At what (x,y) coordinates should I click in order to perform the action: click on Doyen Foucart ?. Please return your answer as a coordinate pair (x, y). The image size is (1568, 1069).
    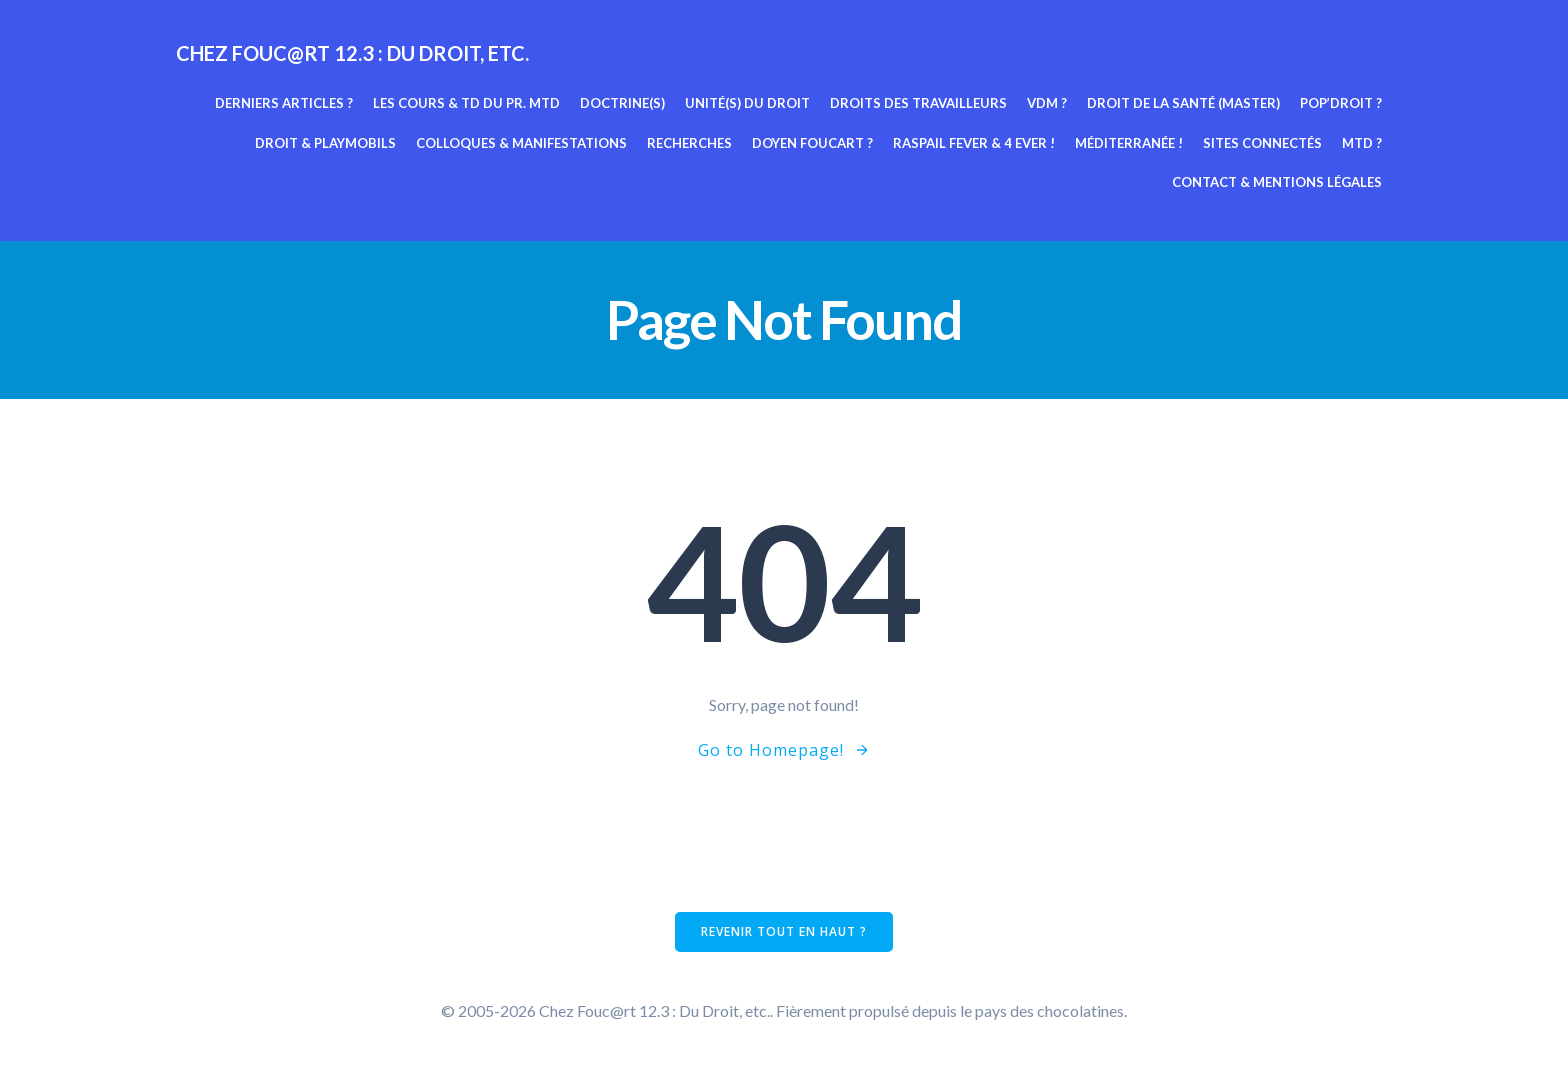
    Looking at the image, I should click on (812, 143).